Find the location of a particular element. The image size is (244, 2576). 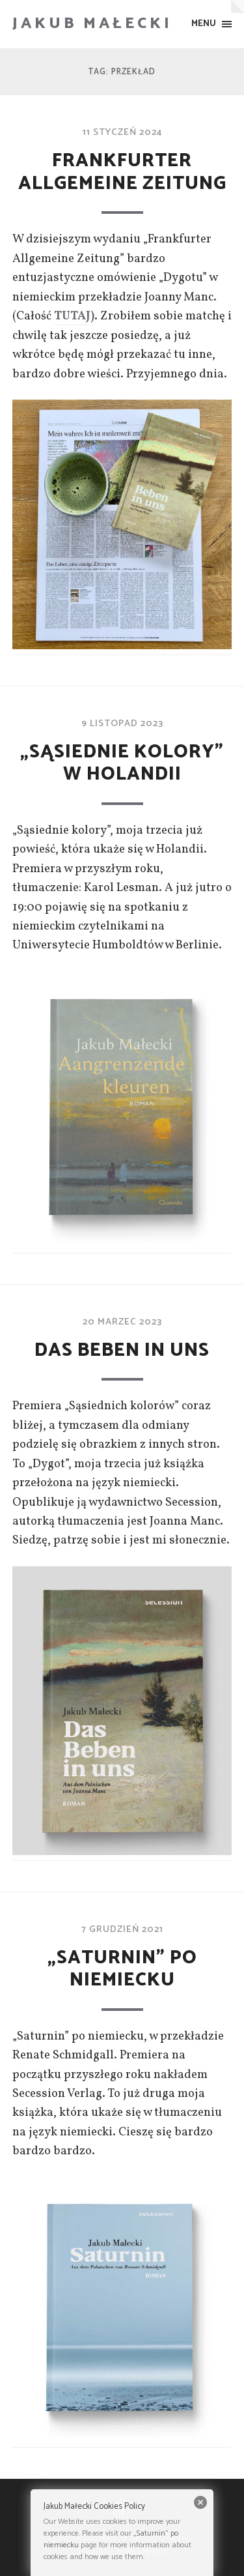

Jakub Małecki is located at coordinates (92, 24).